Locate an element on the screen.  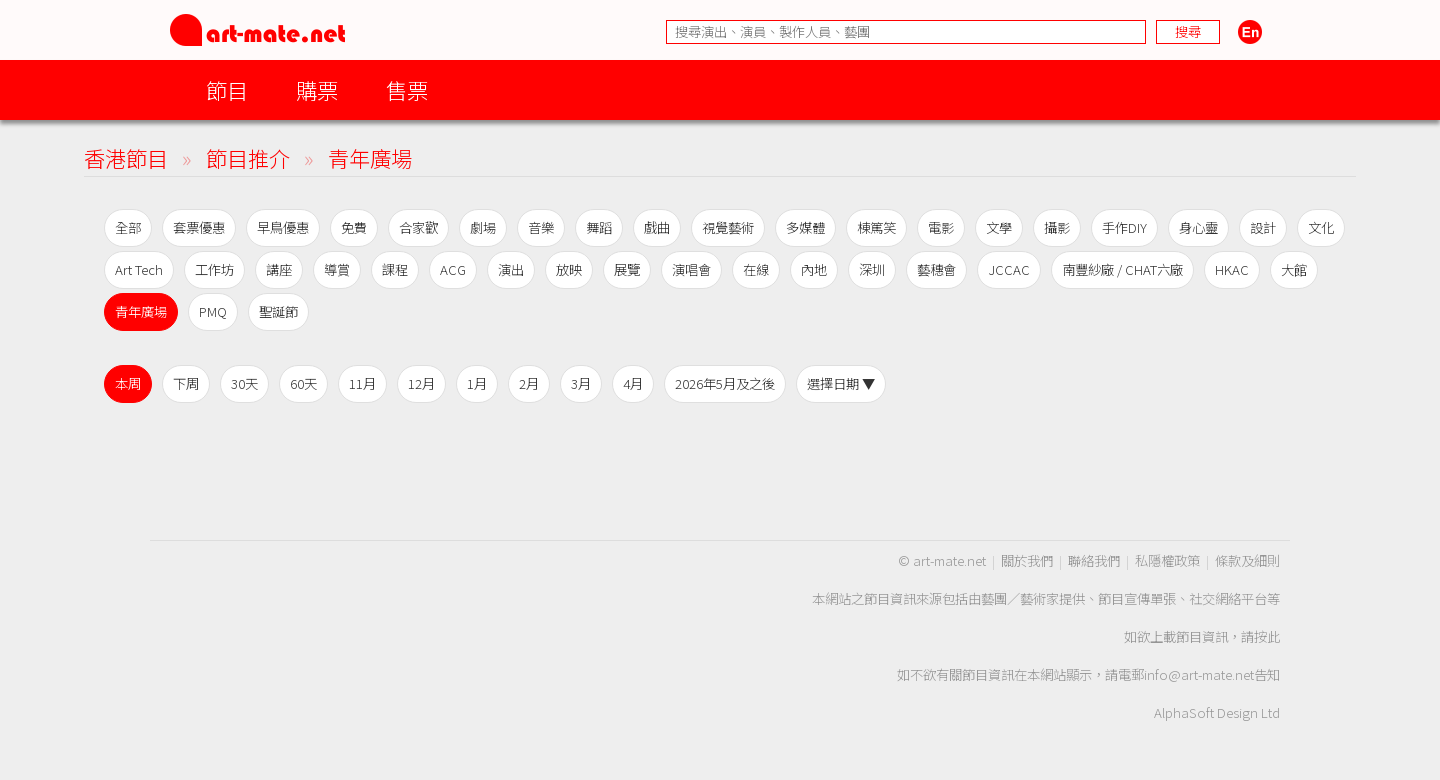
合家歡 is located at coordinates (418, 227).